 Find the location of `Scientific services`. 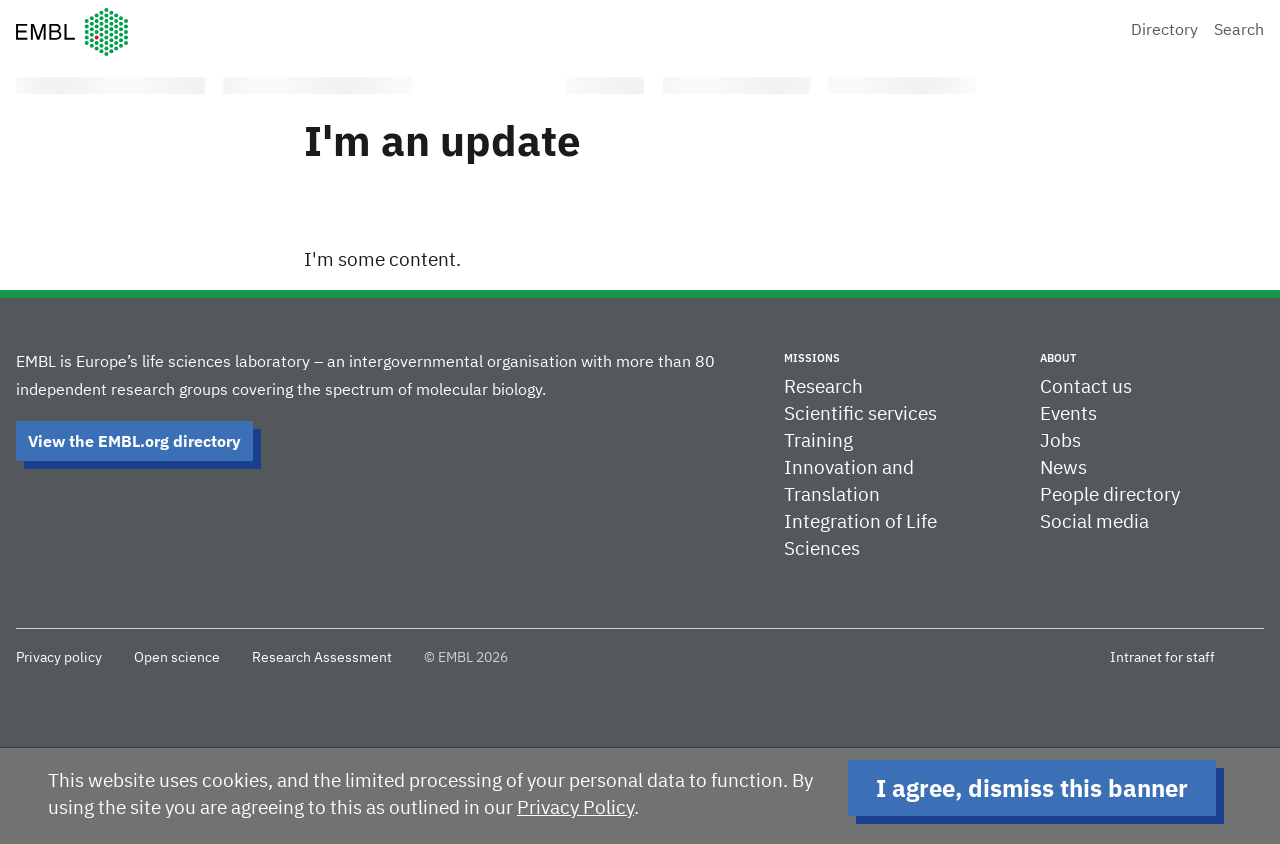

Scientific services is located at coordinates (860, 414).